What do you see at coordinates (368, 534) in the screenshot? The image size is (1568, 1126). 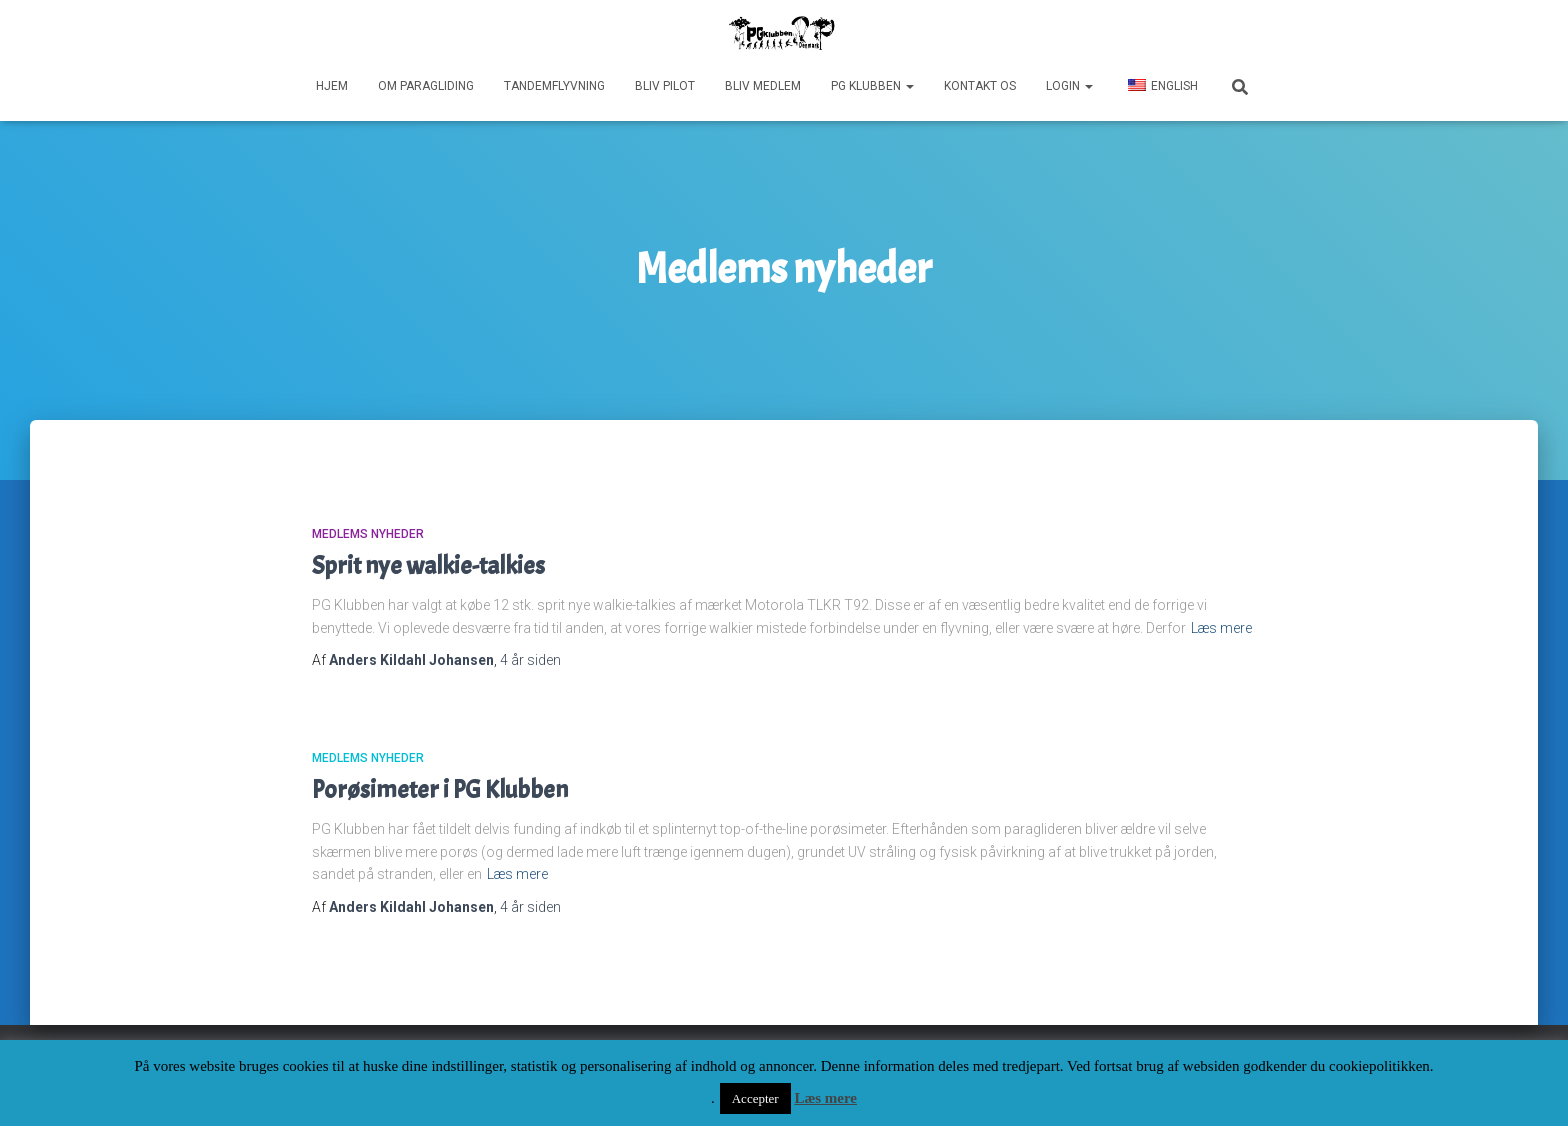 I see `Medlems nyheder` at bounding box center [368, 534].